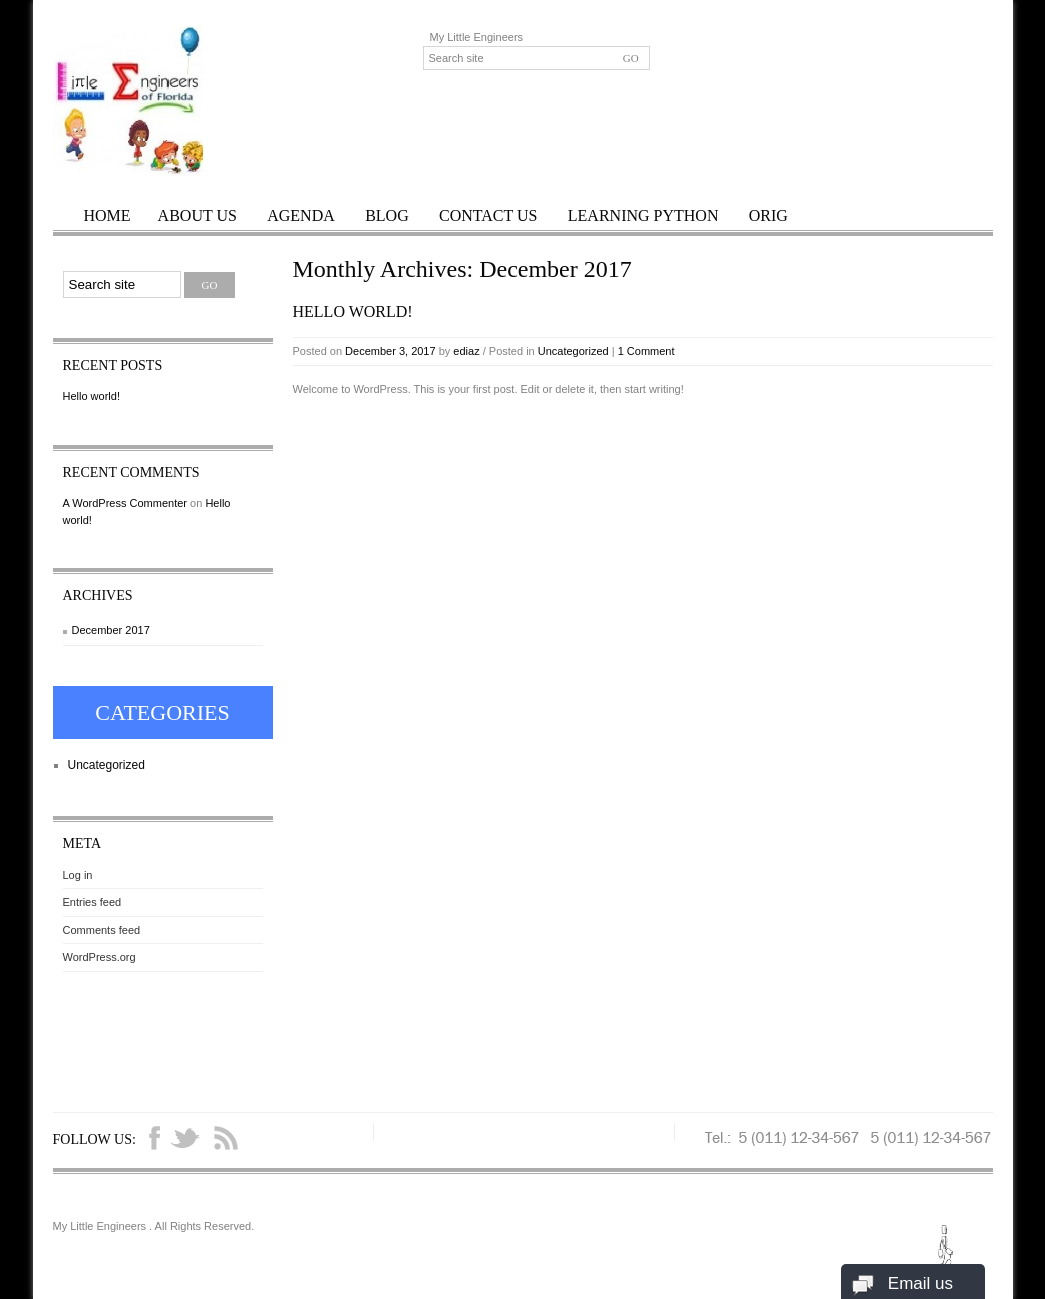 This screenshot has height=1299, width=1045. What do you see at coordinates (488, 215) in the screenshot?
I see `Contact Us` at bounding box center [488, 215].